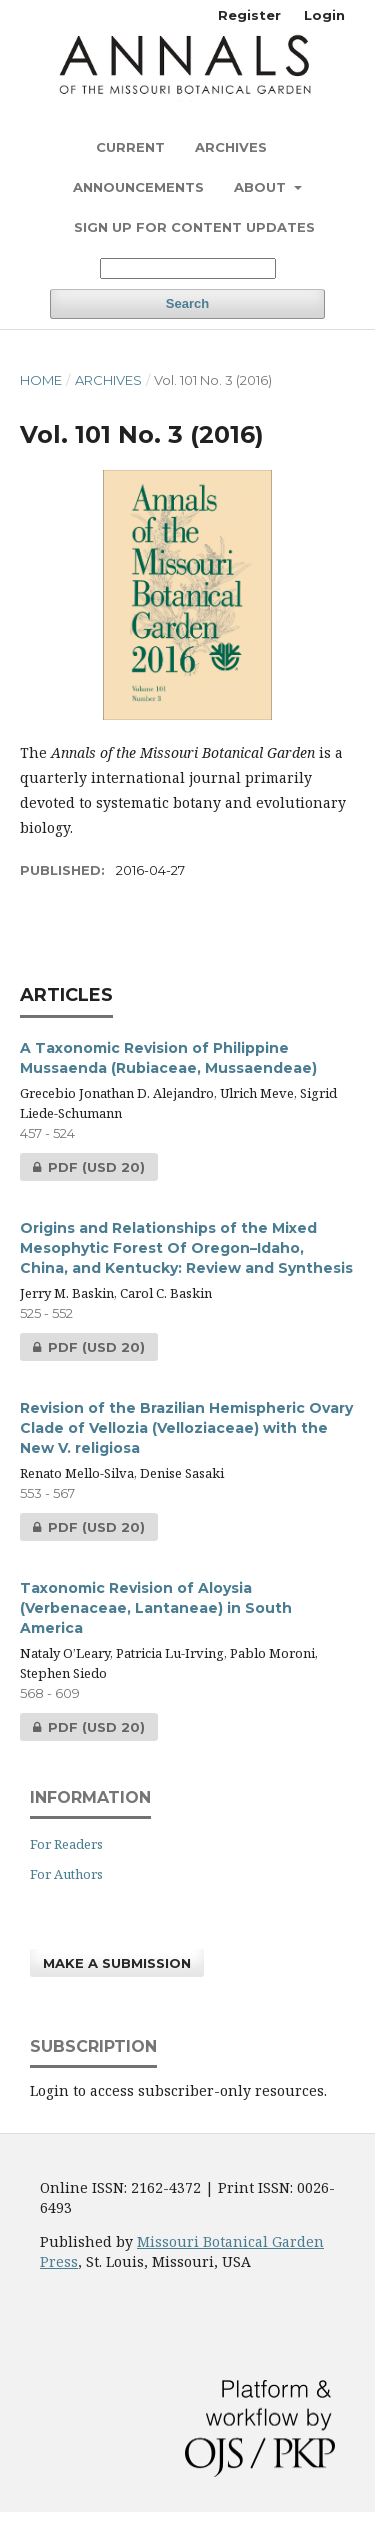 Image resolution: width=375 pixels, height=2532 pixels. I want to click on For Authors, so click(66, 1874).